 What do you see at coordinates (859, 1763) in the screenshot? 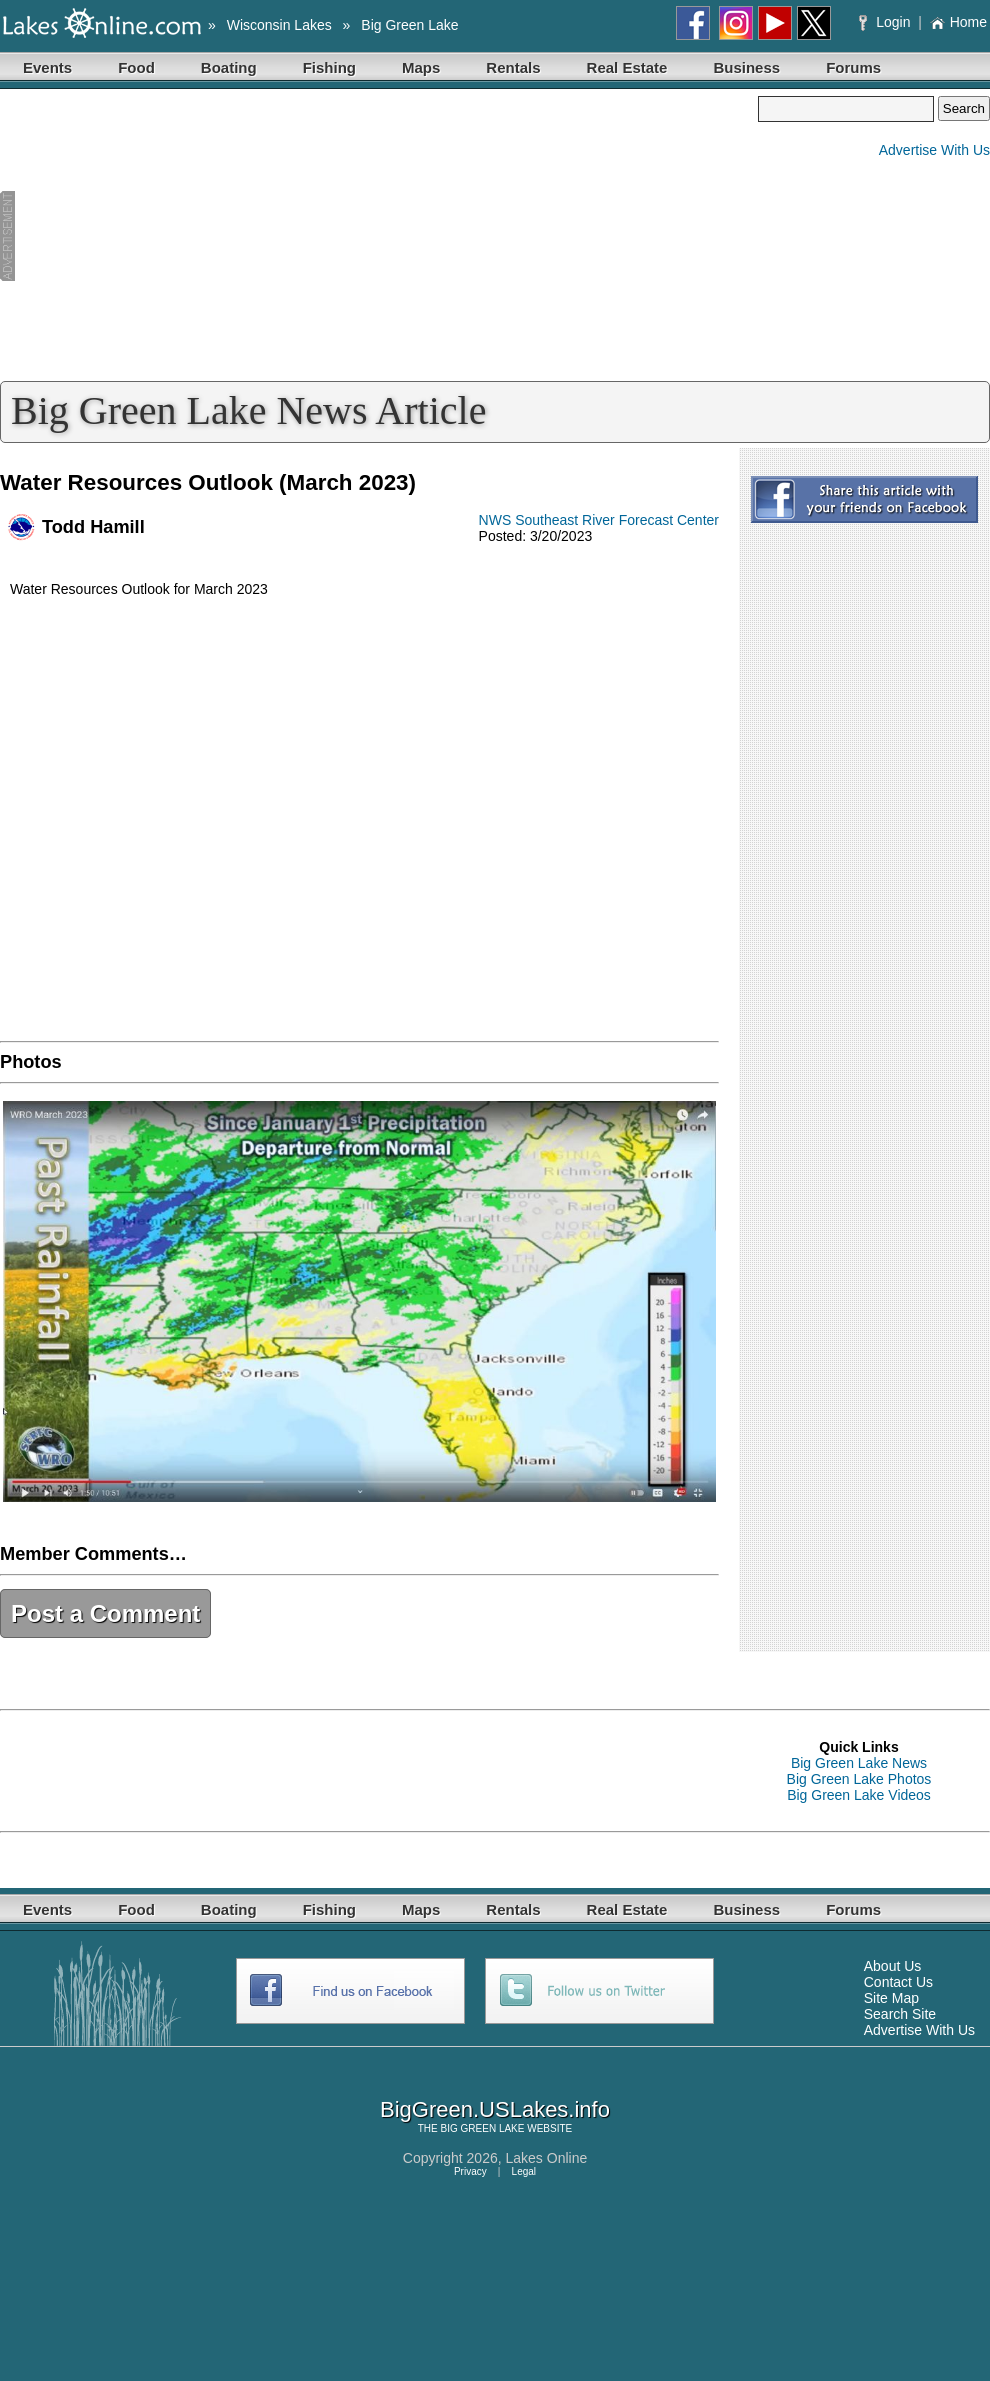
I see `Big Green Lake News` at bounding box center [859, 1763].